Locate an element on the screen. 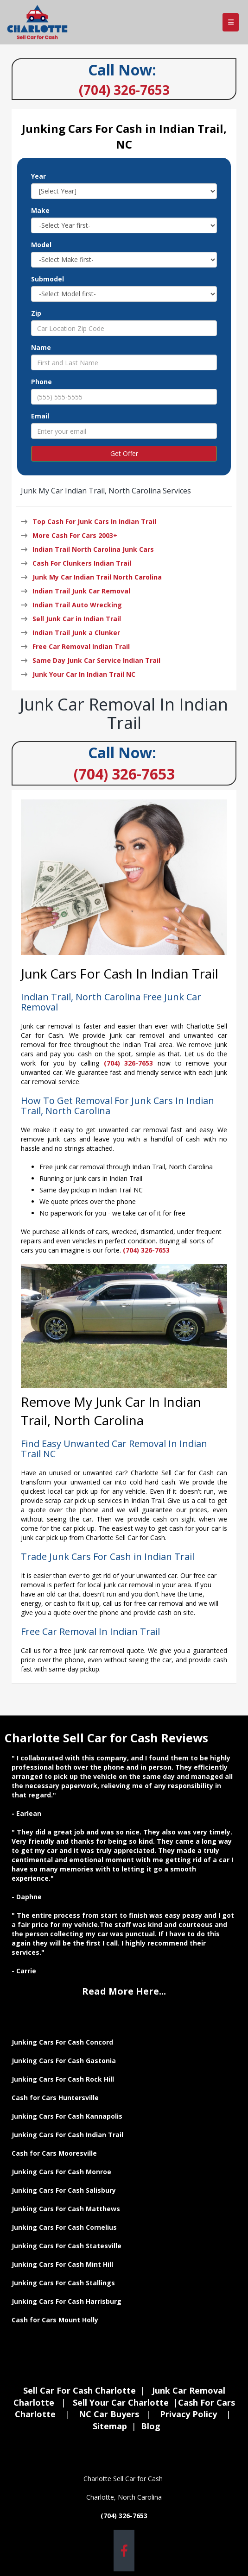 The image size is (248, 2576). Same Day Junk Car Service Indian Trail is located at coordinates (96, 660).